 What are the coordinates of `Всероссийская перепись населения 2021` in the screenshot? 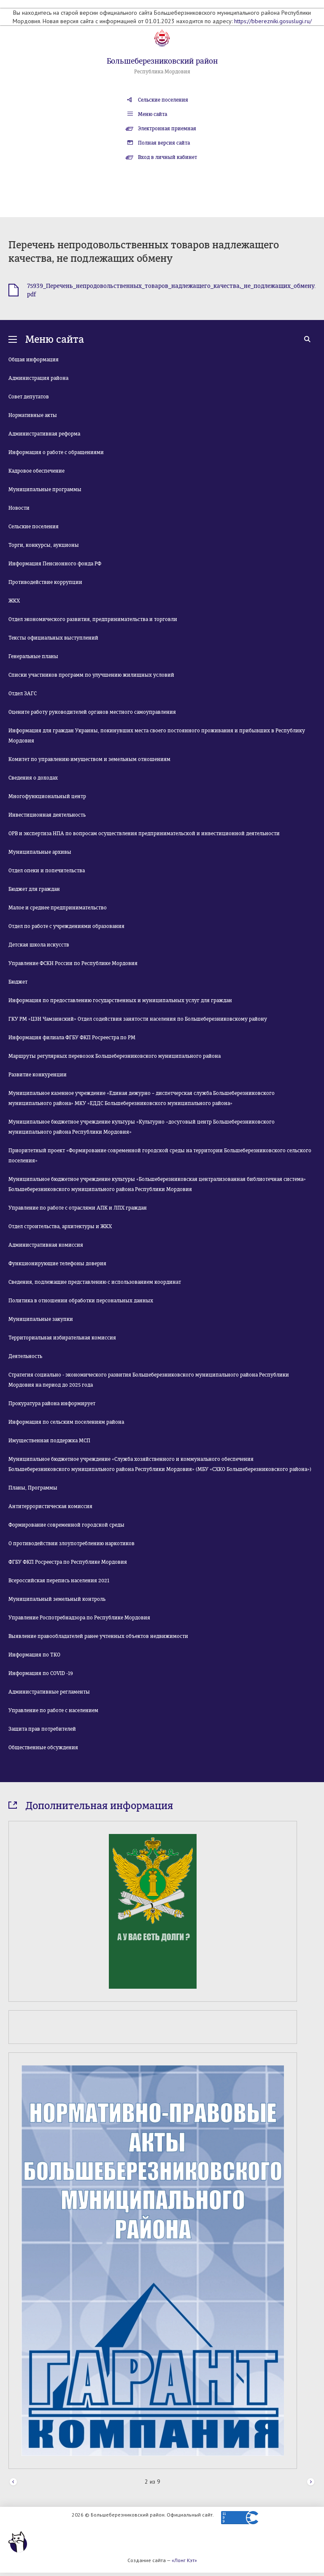 It's located at (58, 1581).